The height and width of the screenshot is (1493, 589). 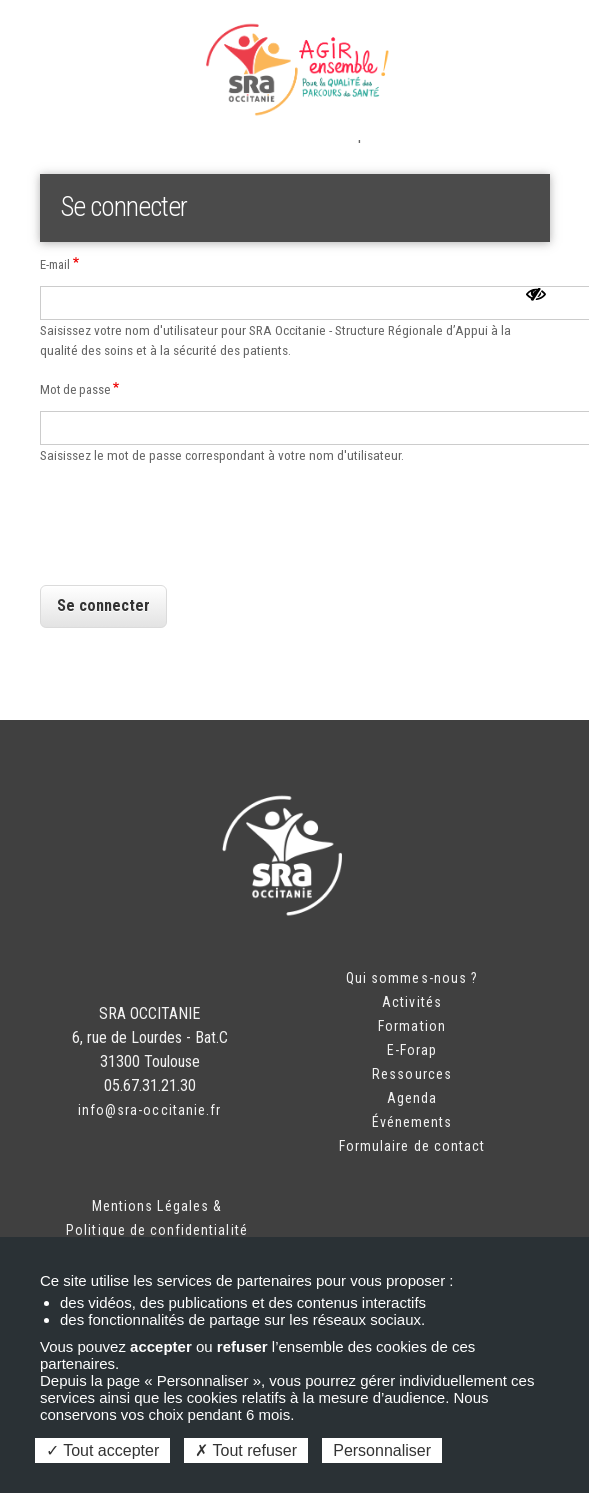 What do you see at coordinates (156, 1230) in the screenshot?
I see `Politique de confidentialité` at bounding box center [156, 1230].